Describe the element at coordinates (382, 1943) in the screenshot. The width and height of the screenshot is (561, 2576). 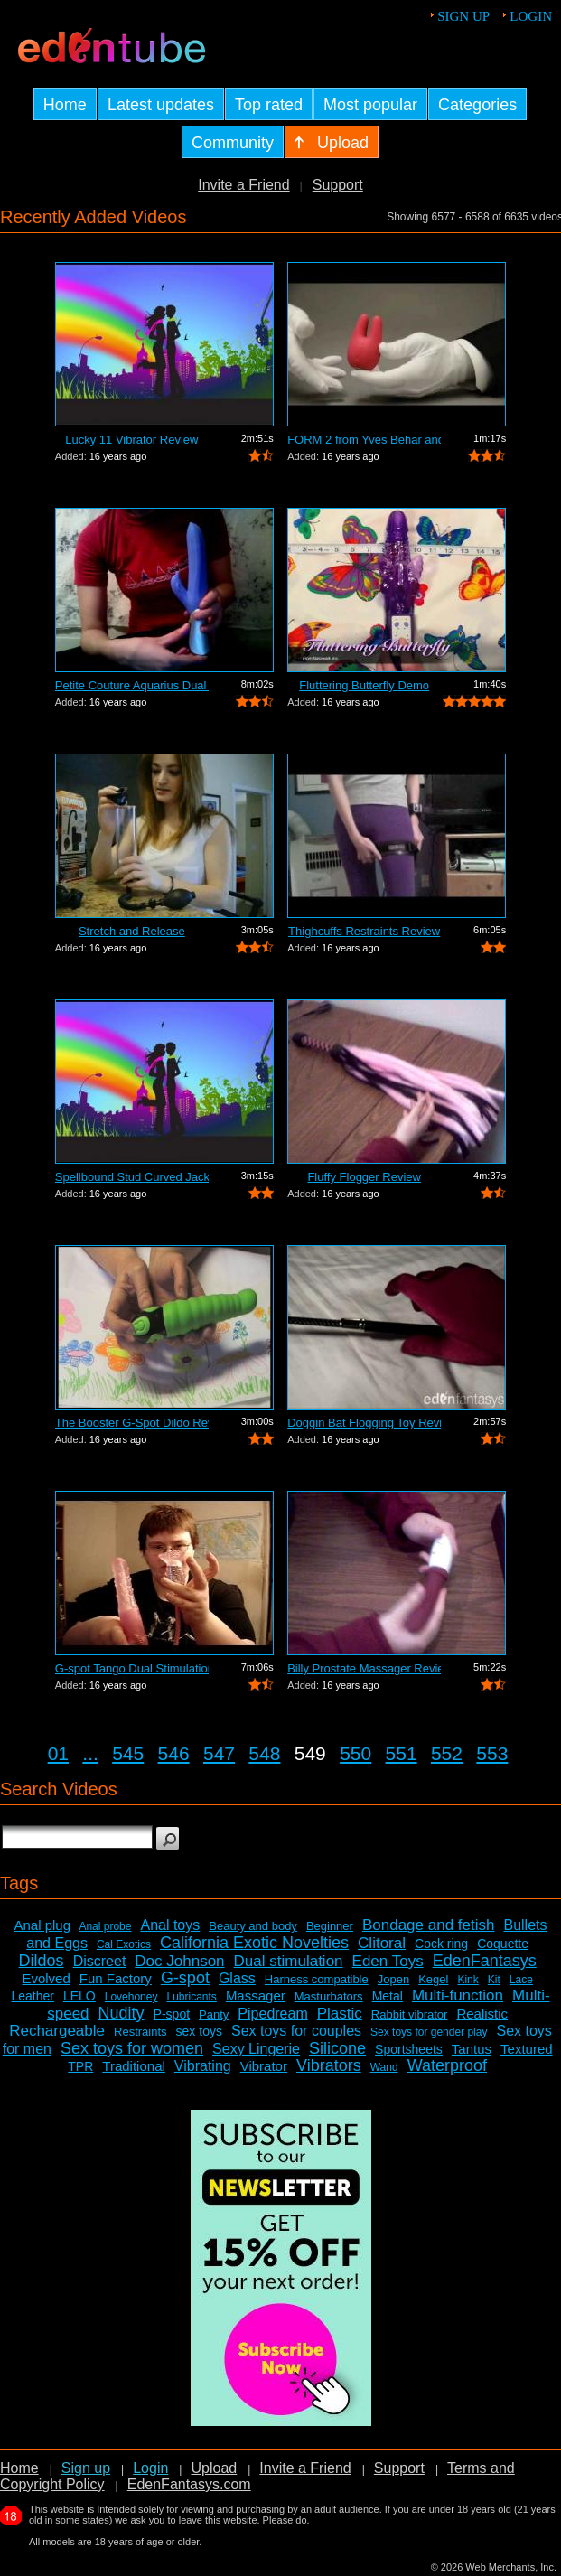
I see `Clitoral` at that location.